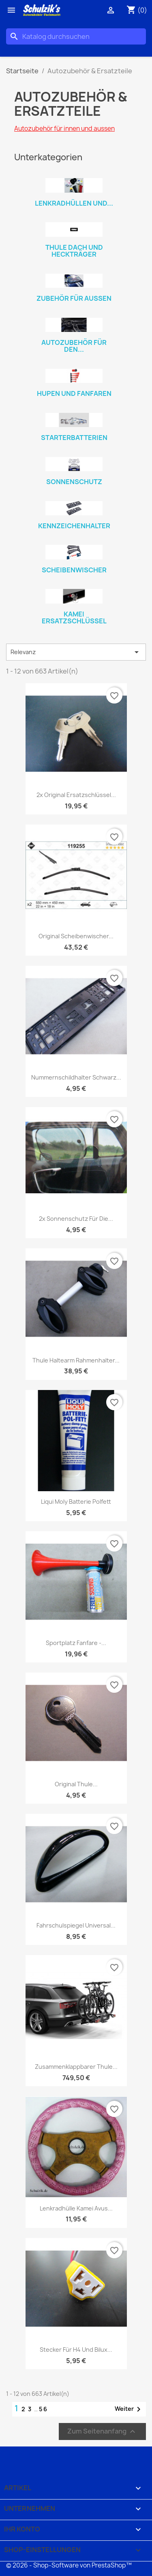 This screenshot has height=2576, width=152. What do you see at coordinates (74, 618) in the screenshot?
I see `Kamei Ersatzschlüssel` at bounding box center [74, 618].